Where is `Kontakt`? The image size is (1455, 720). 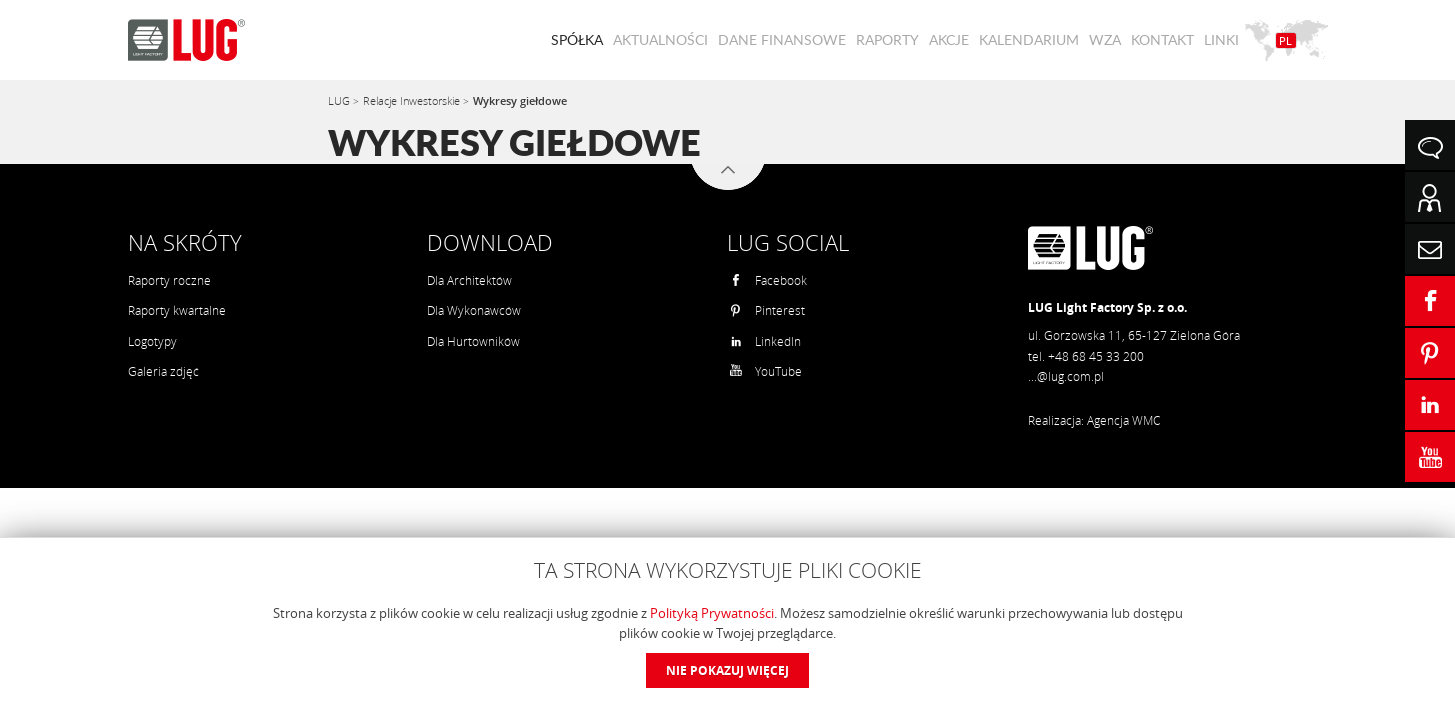 Kontakt is located at coordinates (1162, 39).